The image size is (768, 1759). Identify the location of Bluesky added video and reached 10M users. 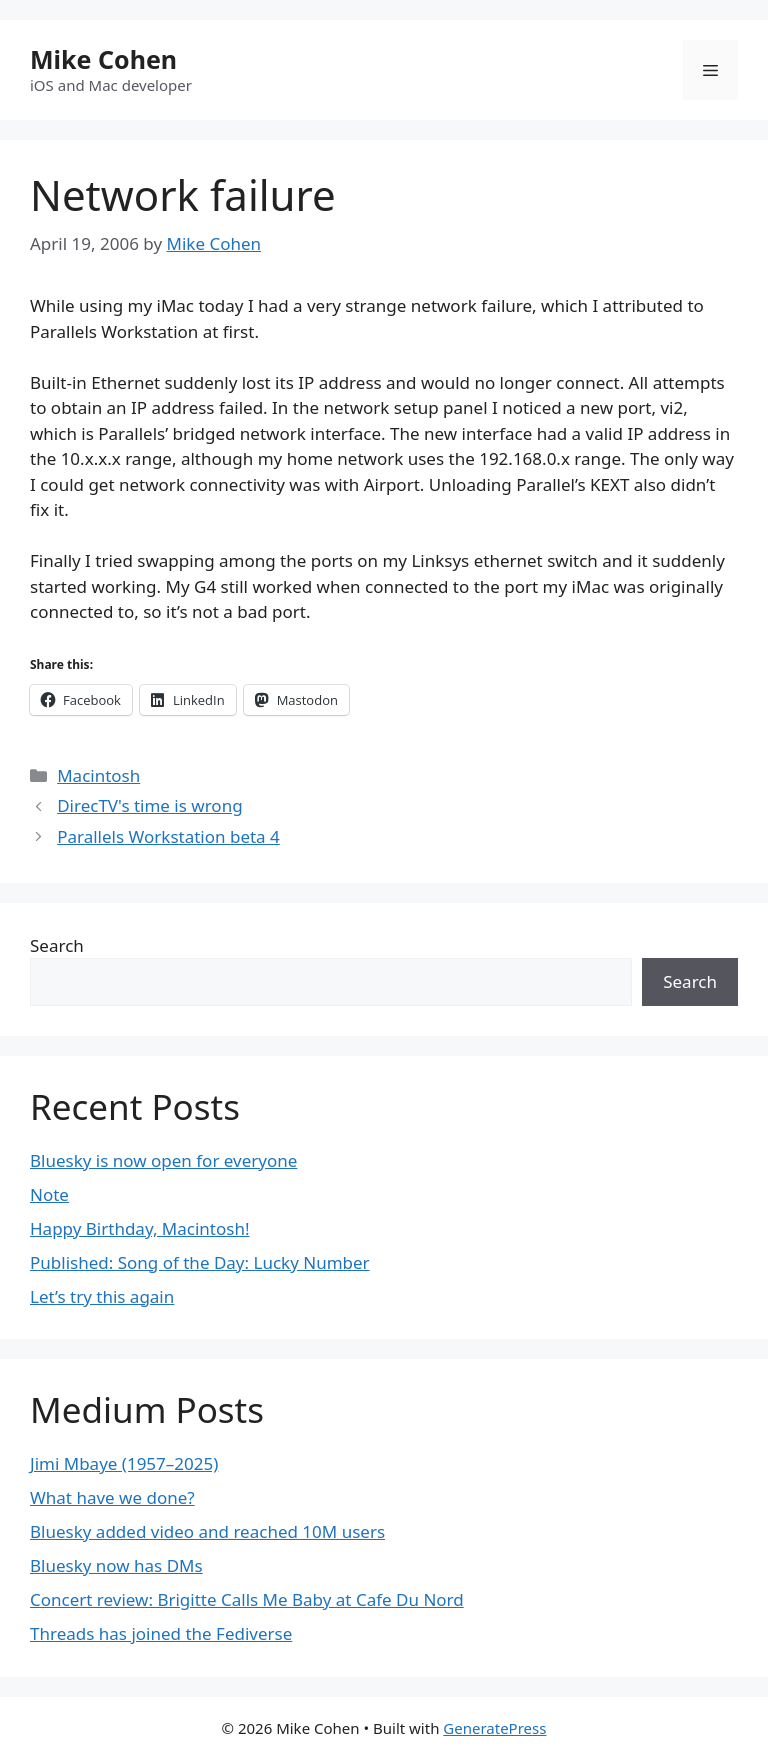
(207, 1531).